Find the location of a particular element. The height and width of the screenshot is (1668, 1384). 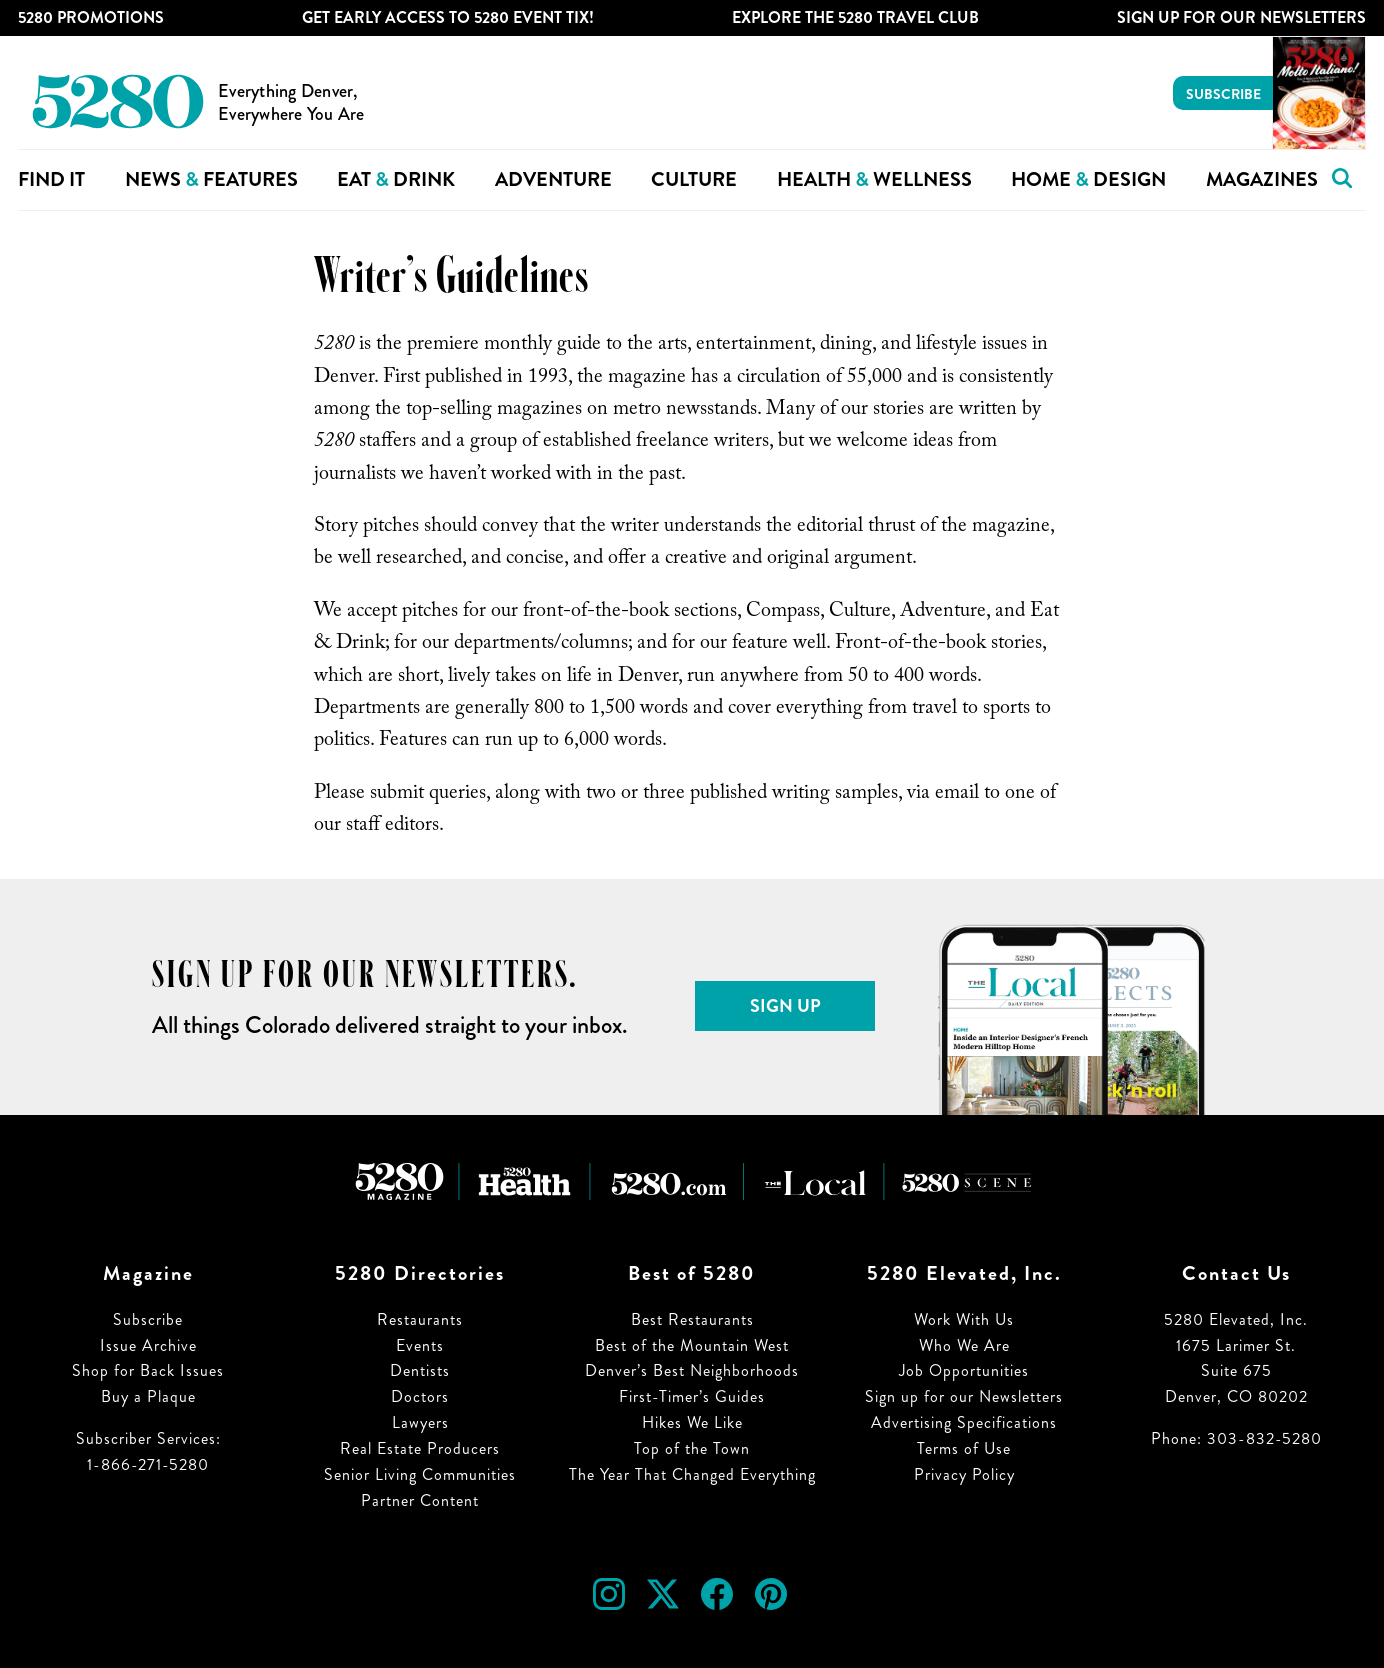

Privacy Policy is located at coordinates (964, 1474).